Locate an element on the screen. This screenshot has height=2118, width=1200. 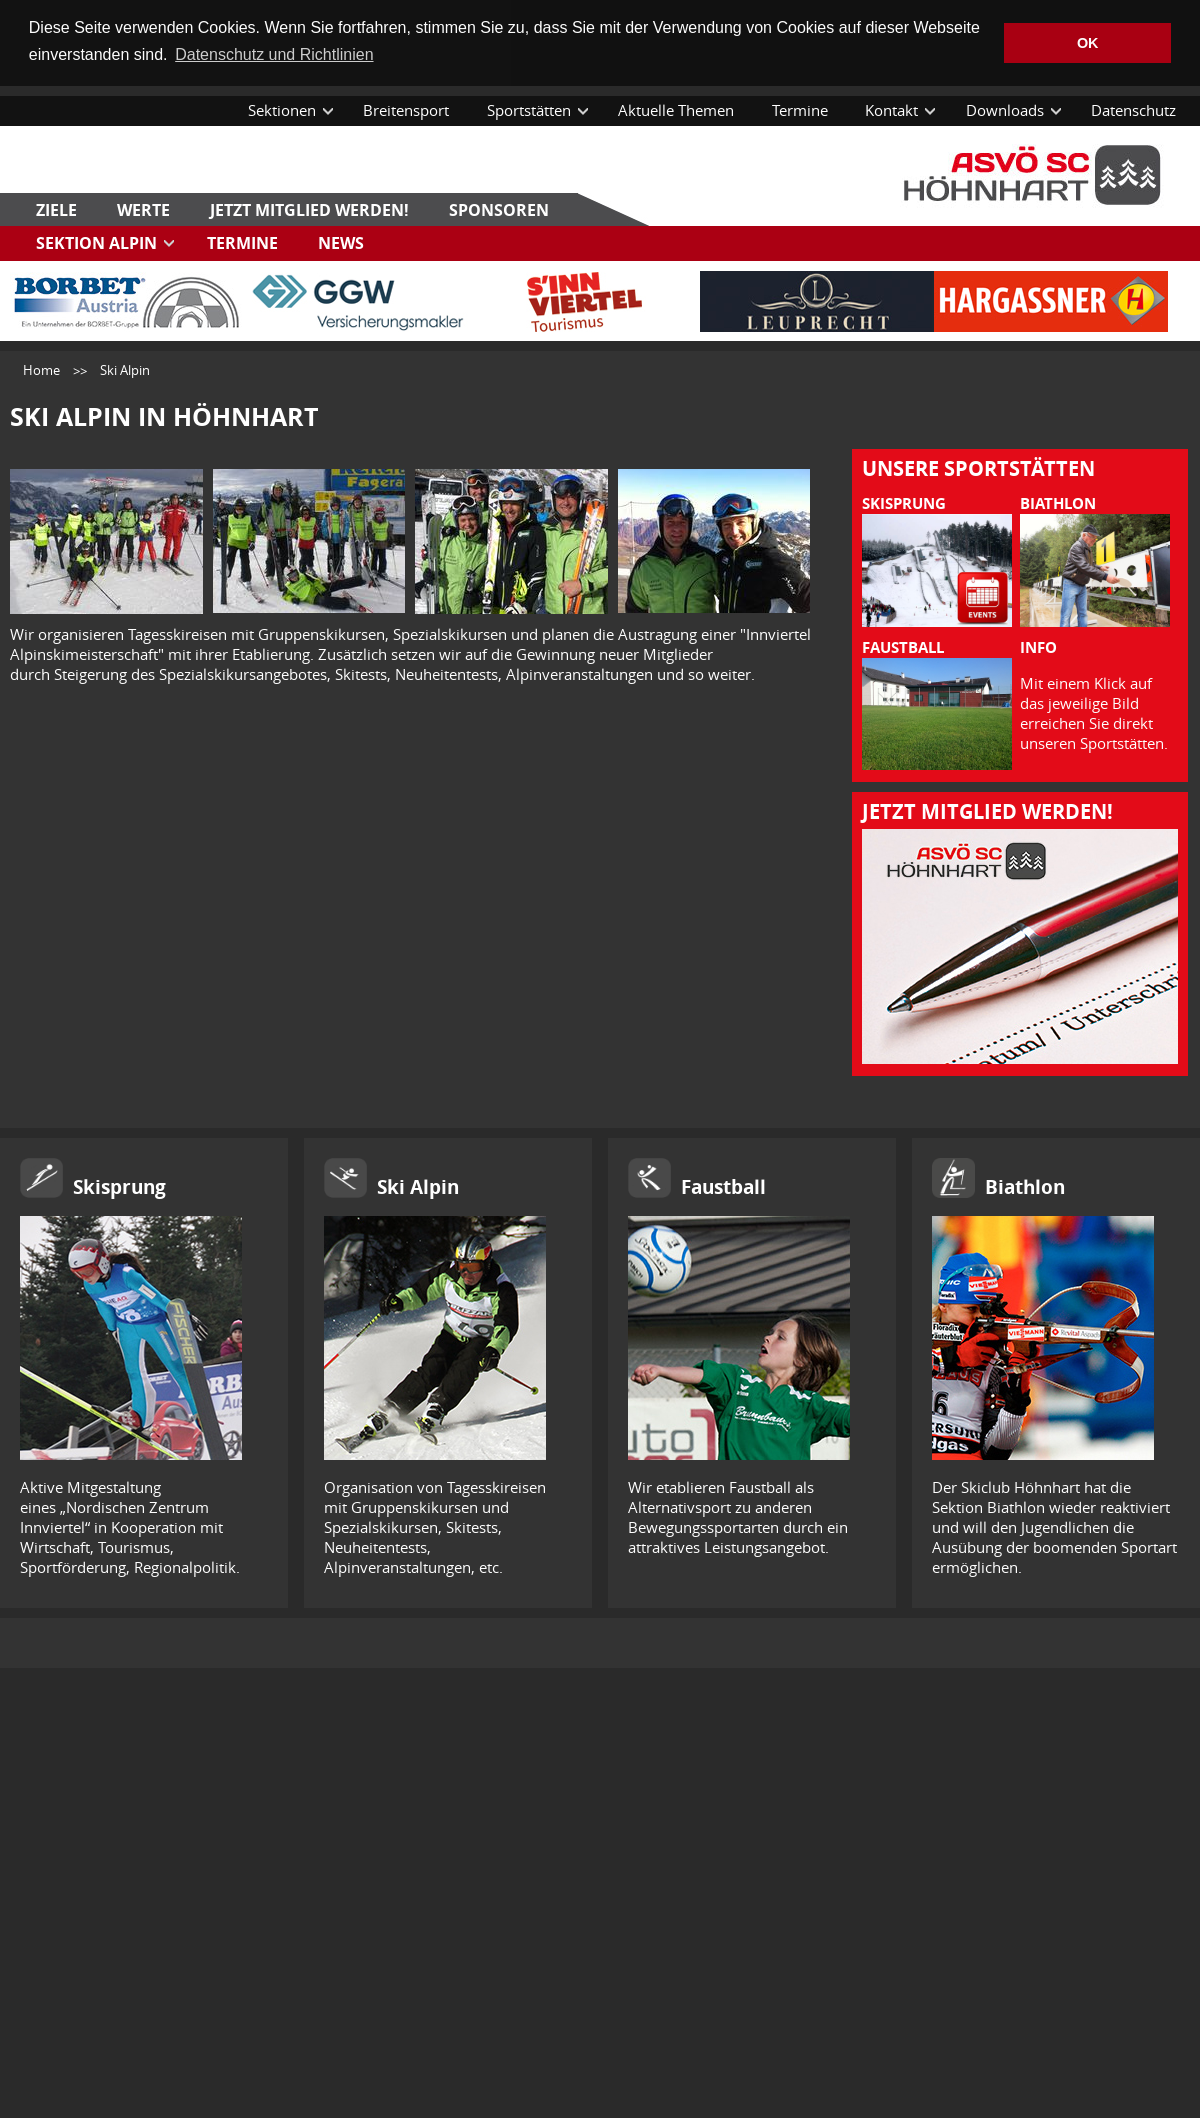
Sponsoren is located at coordinates (499, 208).